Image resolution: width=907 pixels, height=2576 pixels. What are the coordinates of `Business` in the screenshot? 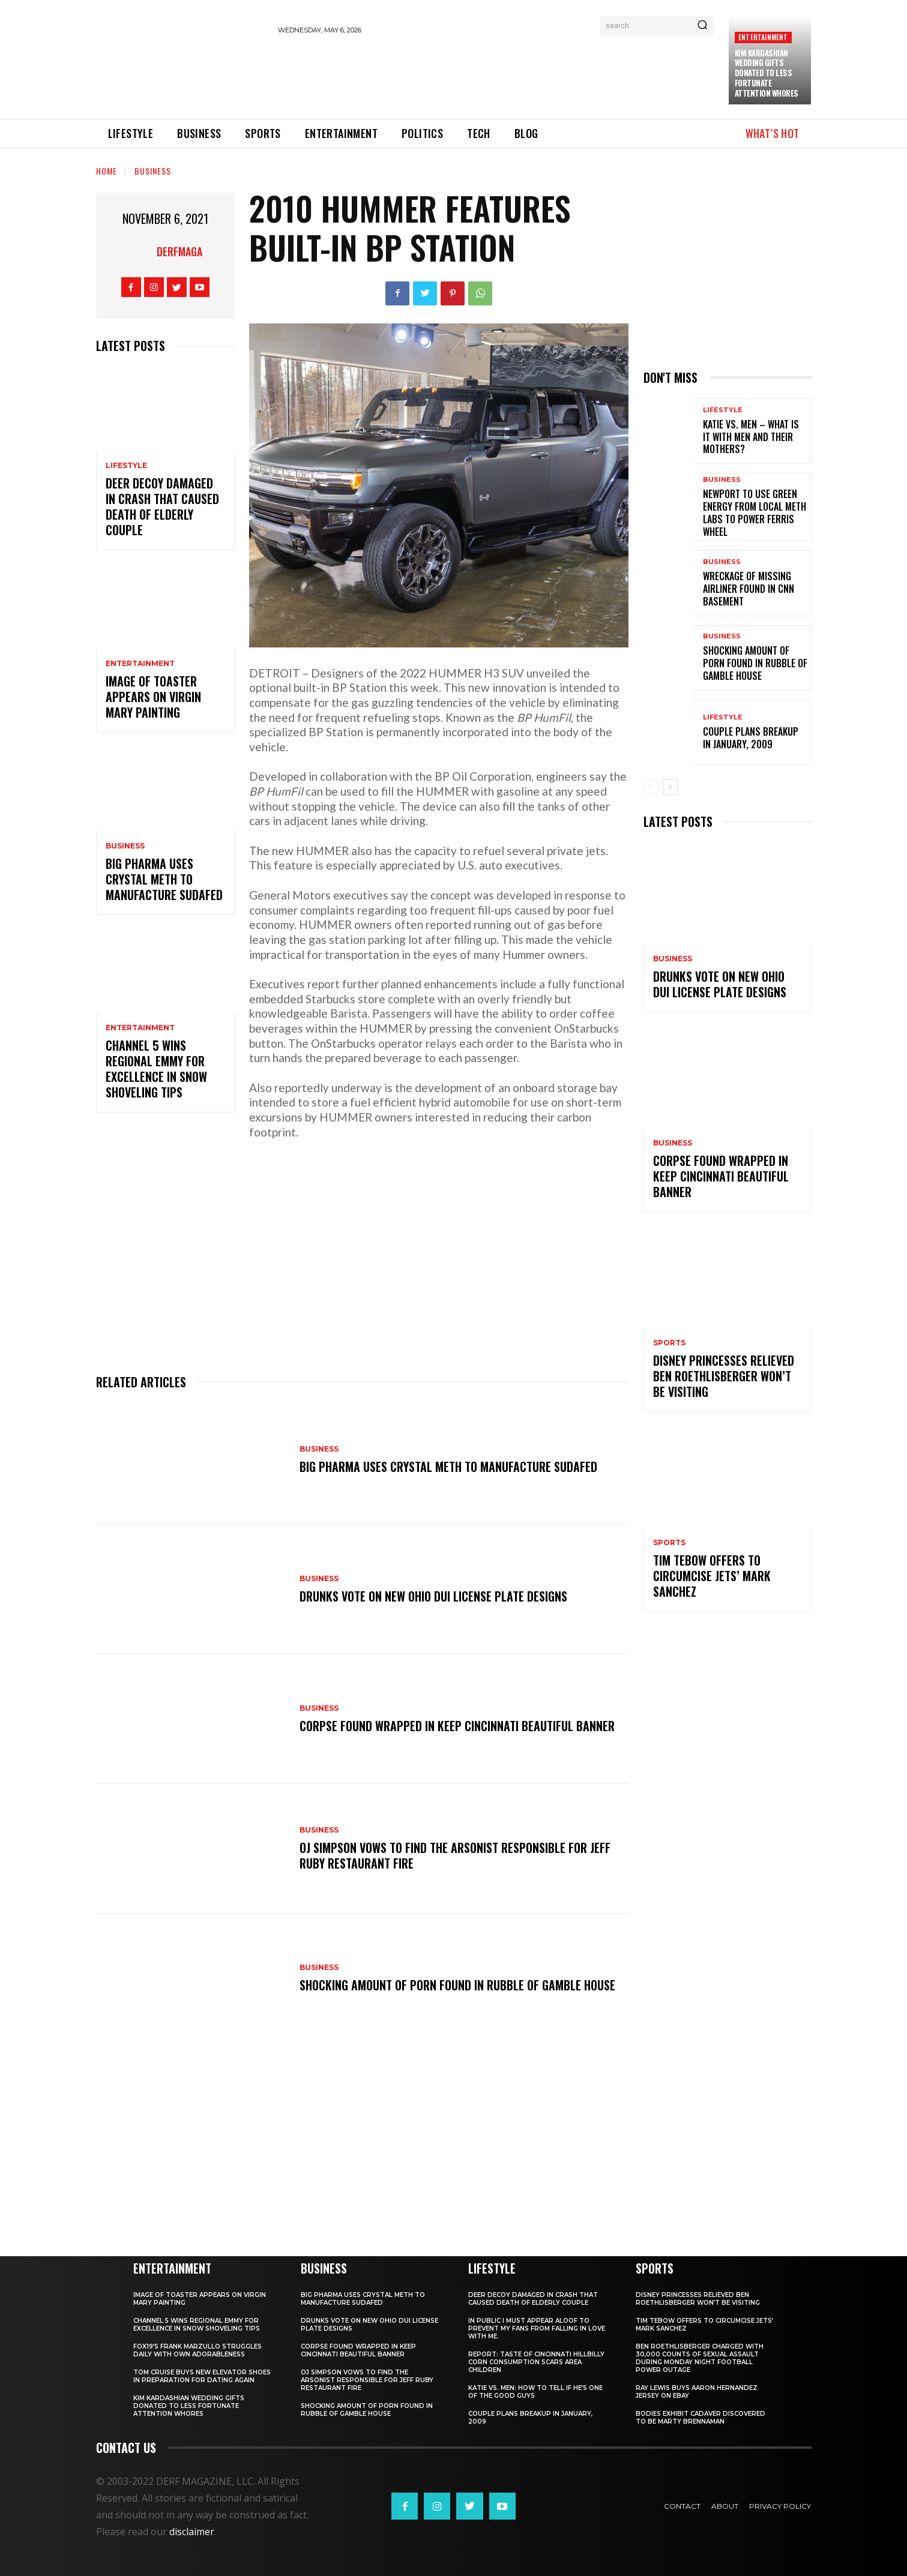 It's located at (152, 170).